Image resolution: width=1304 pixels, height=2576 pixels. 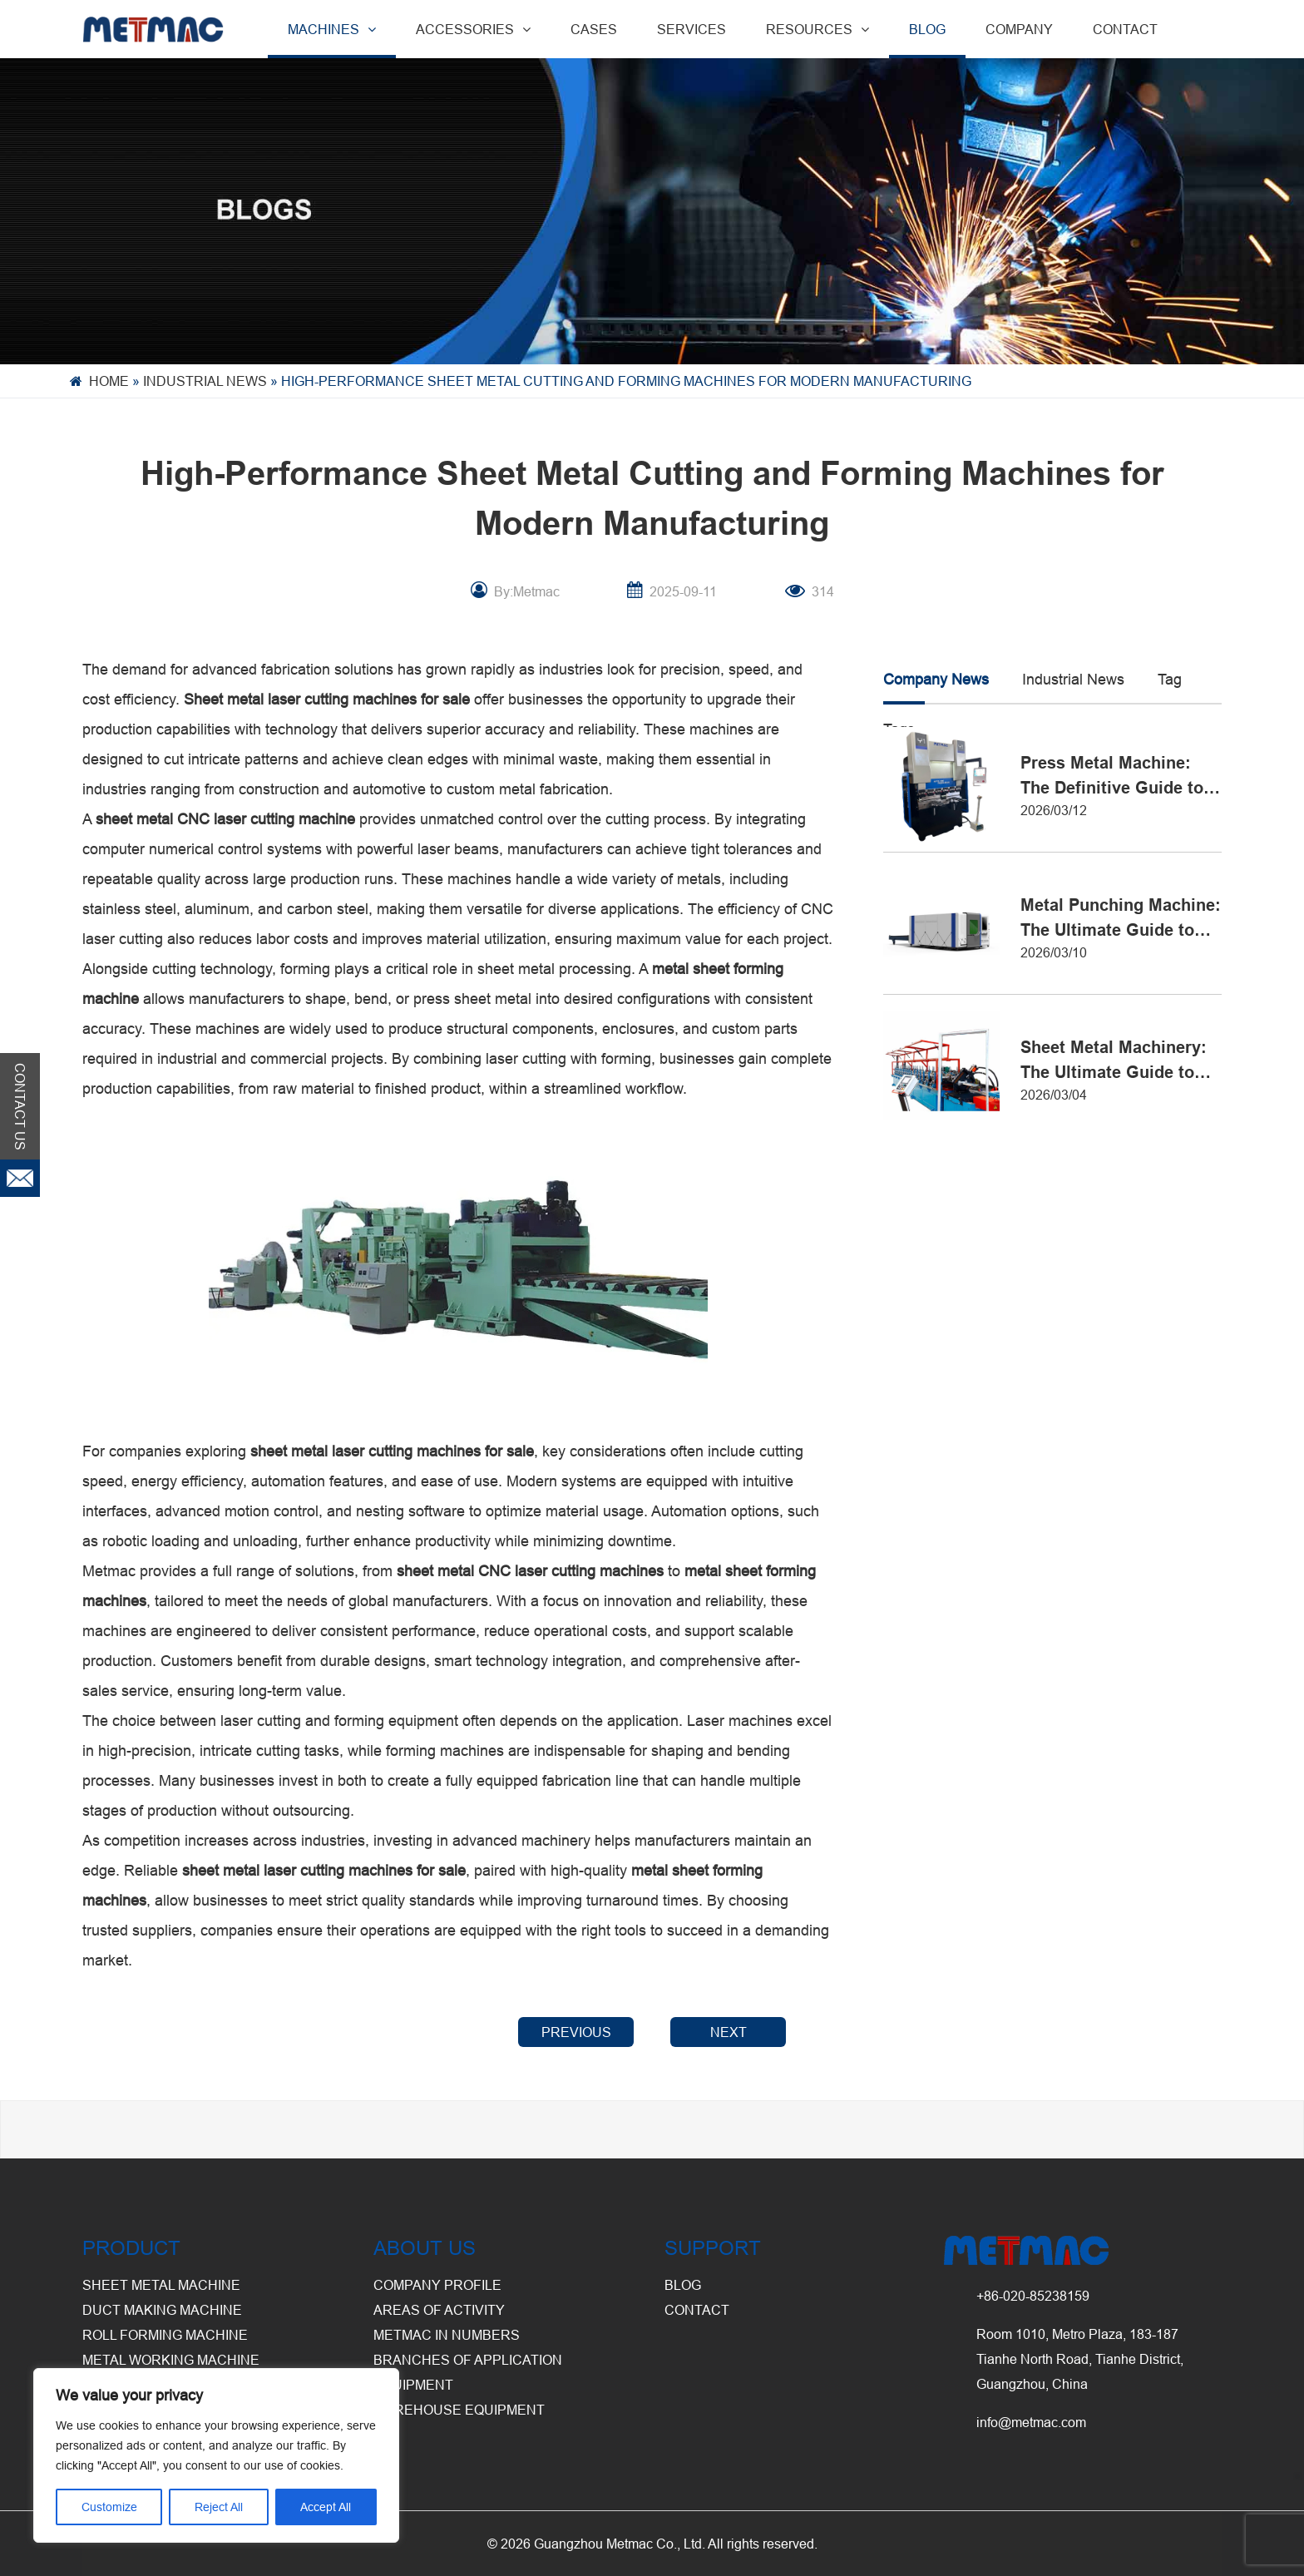 What do you see at coordinates (728, 2032) in the screenshot?
I see `NEXT` at bounding box center [728, 2032].